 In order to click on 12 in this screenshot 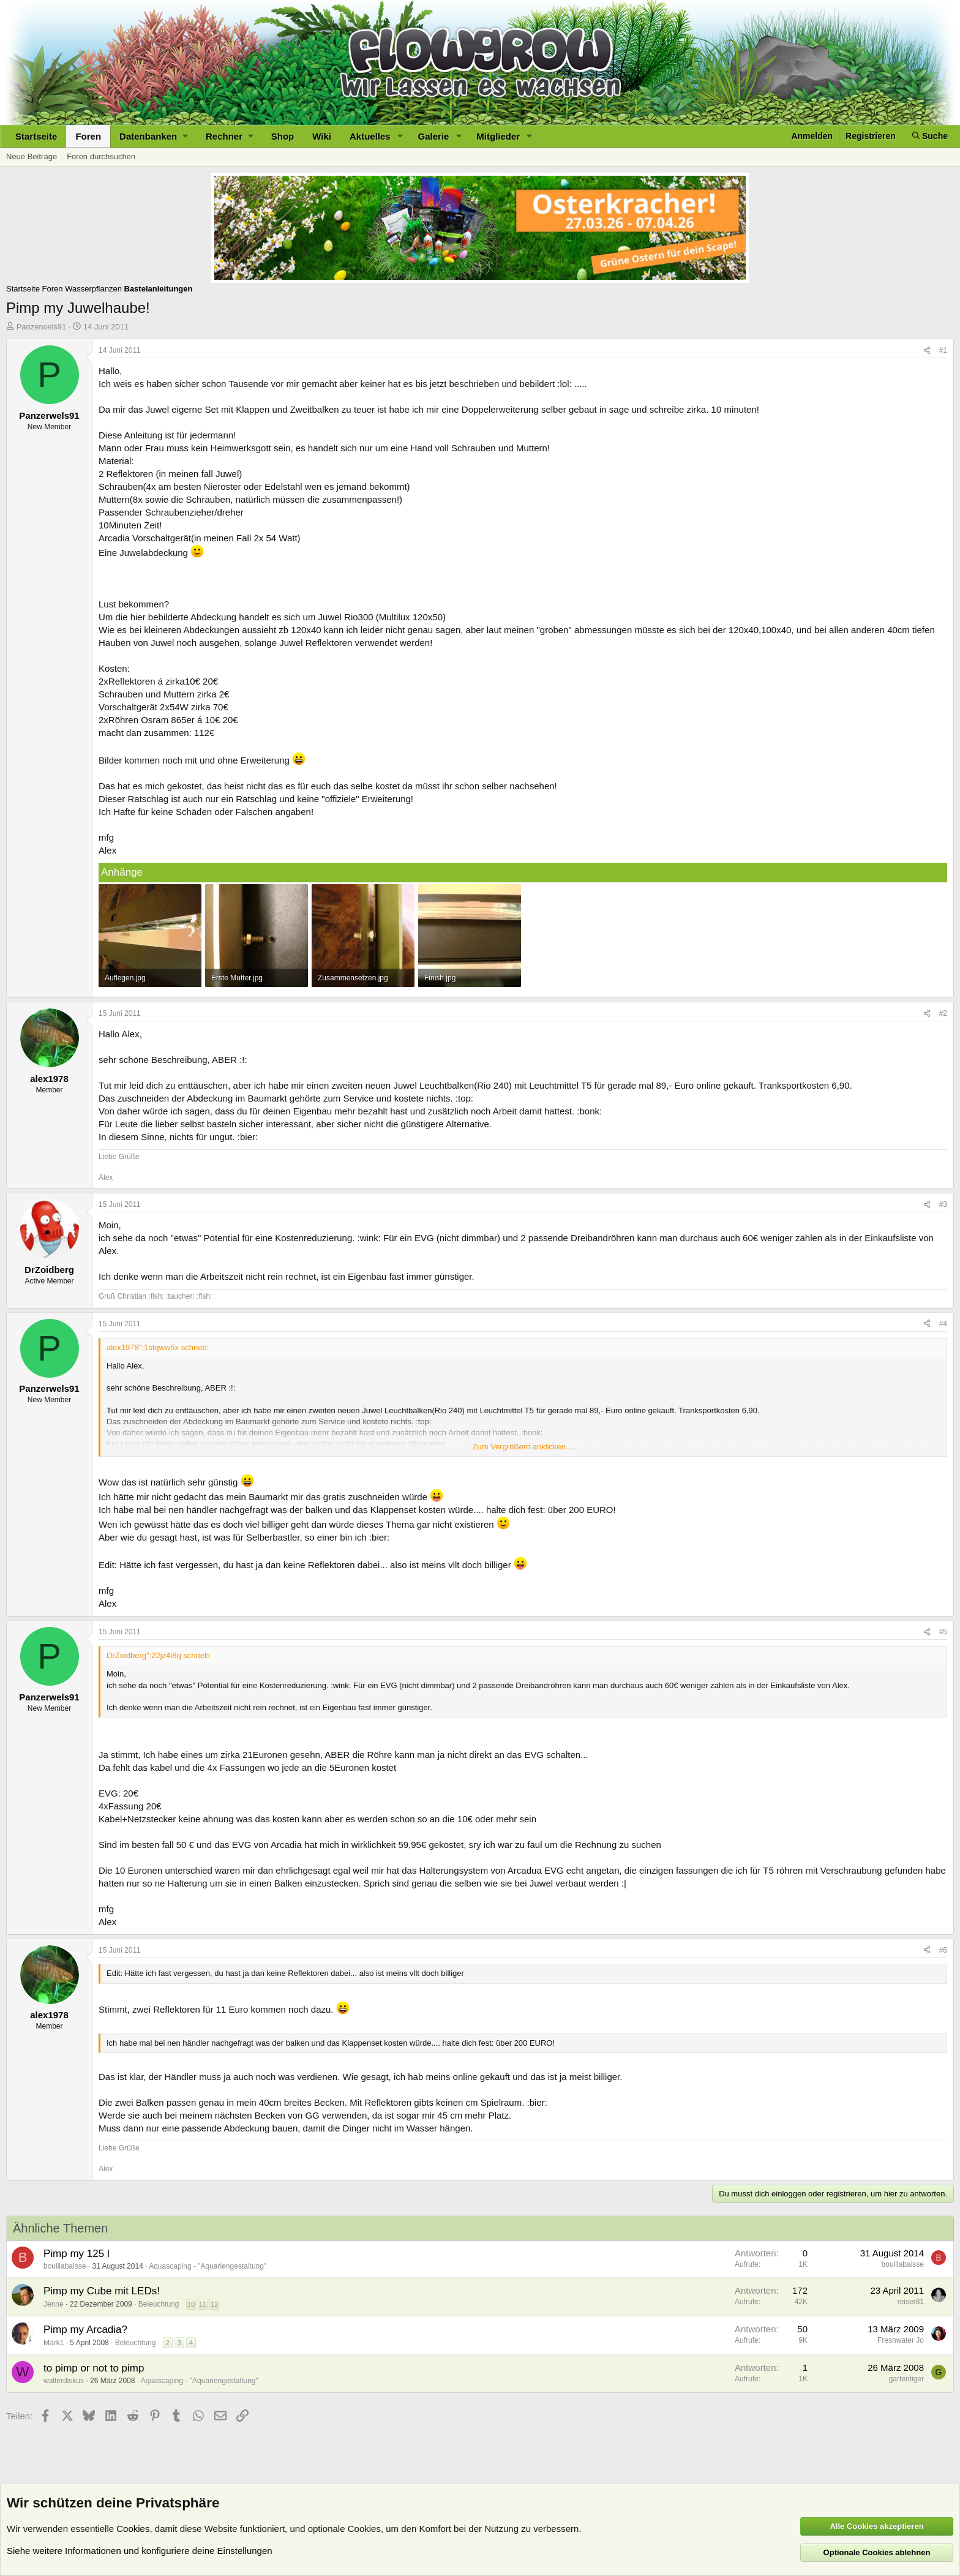, I will do `click(214, 2304)`.